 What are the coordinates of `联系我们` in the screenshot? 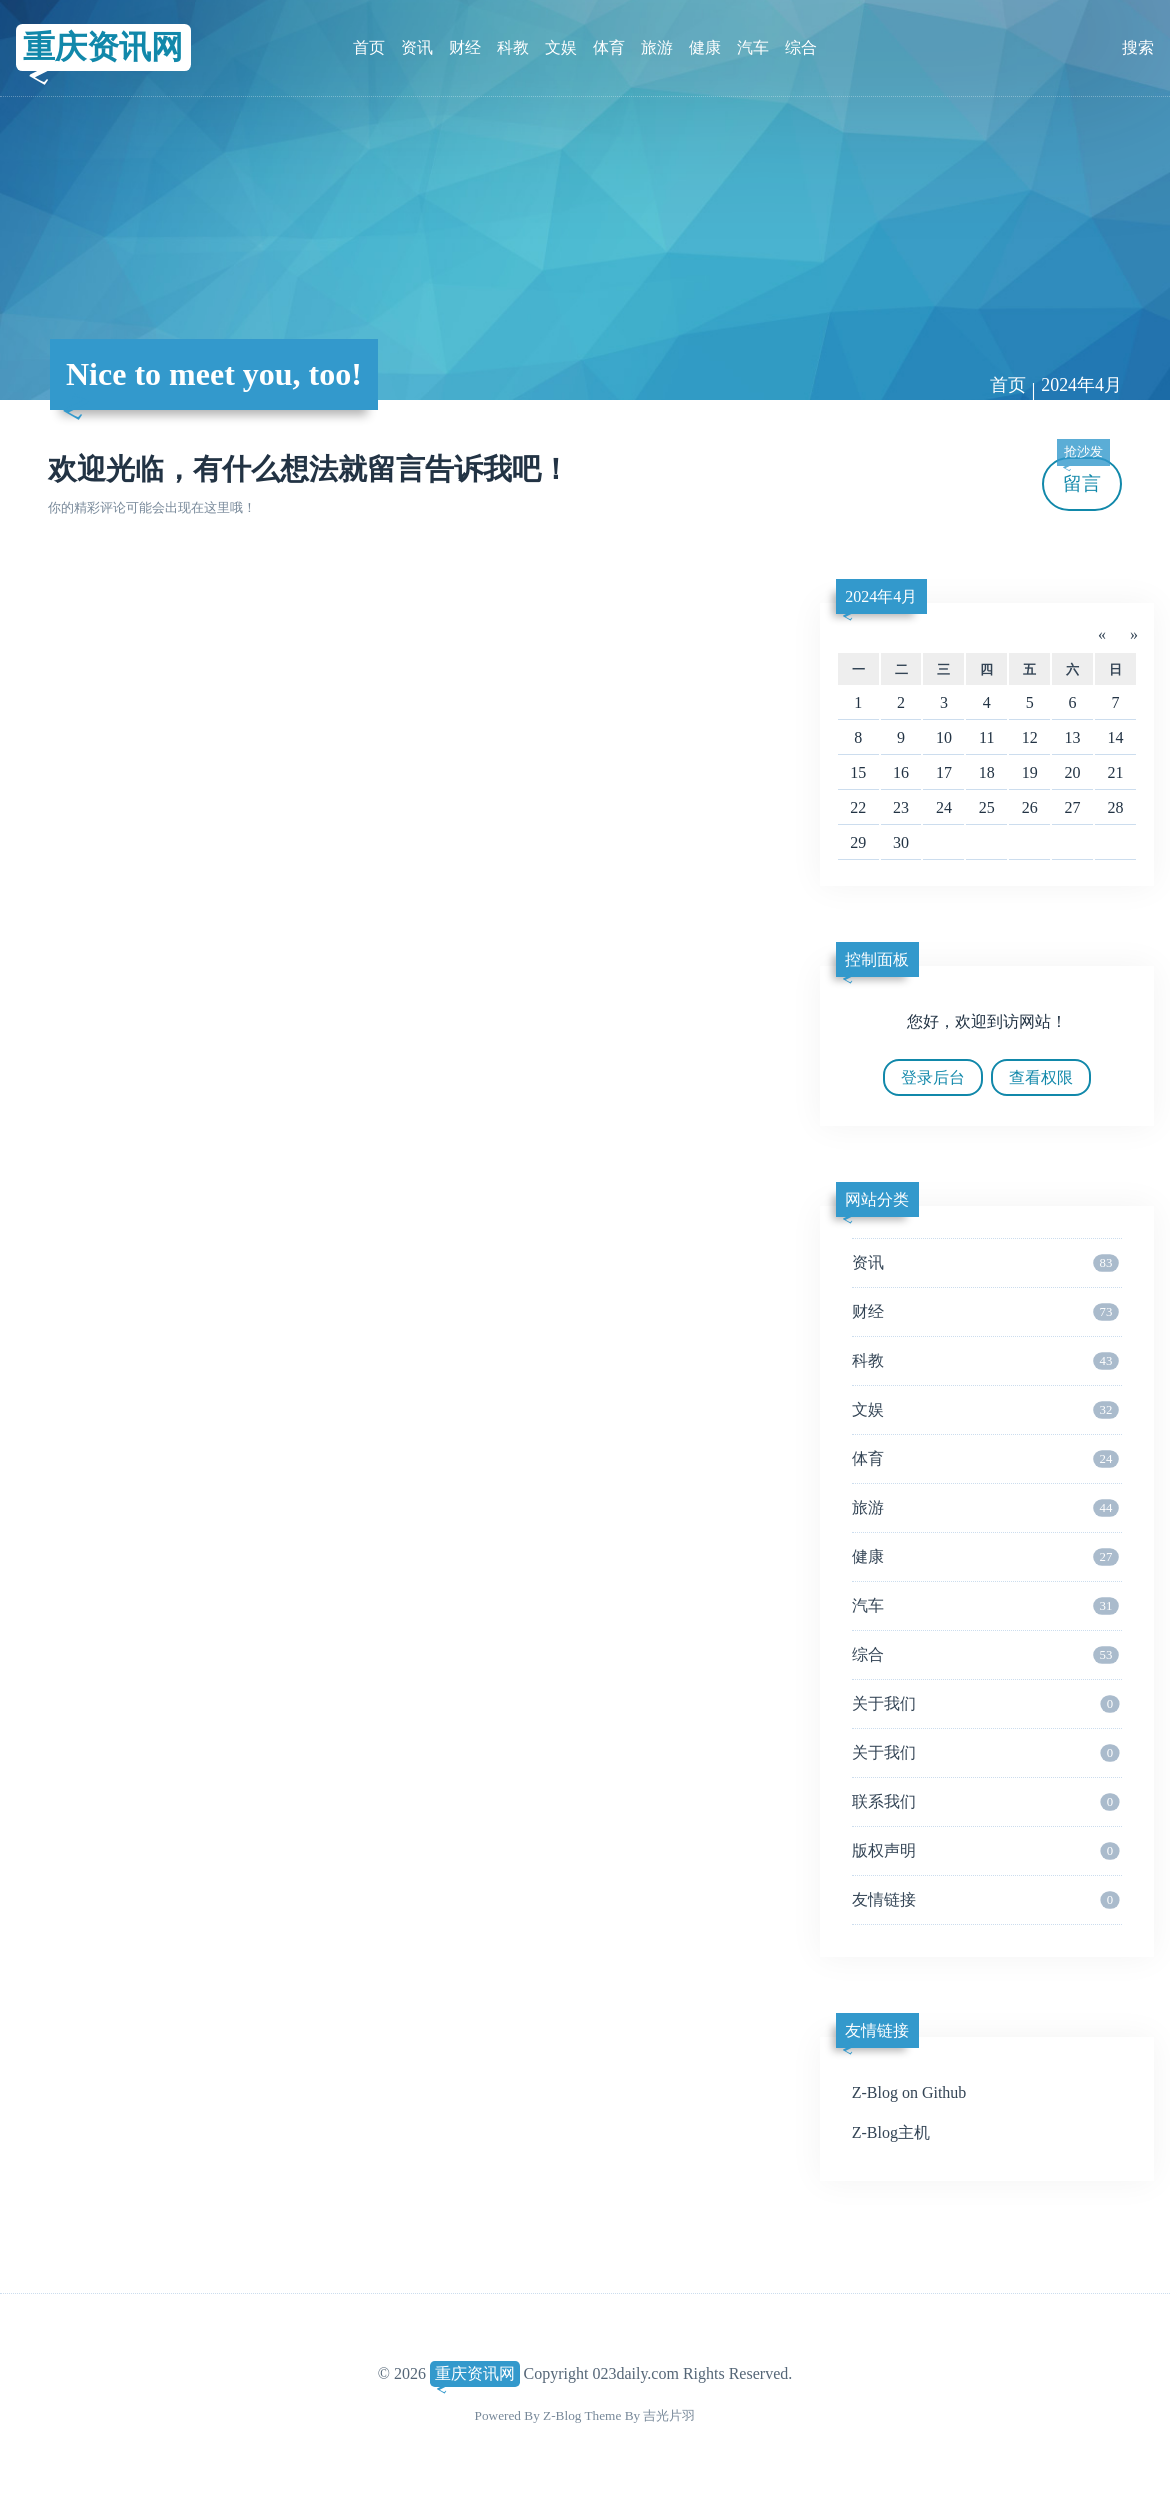 It's located at (986, 1802).